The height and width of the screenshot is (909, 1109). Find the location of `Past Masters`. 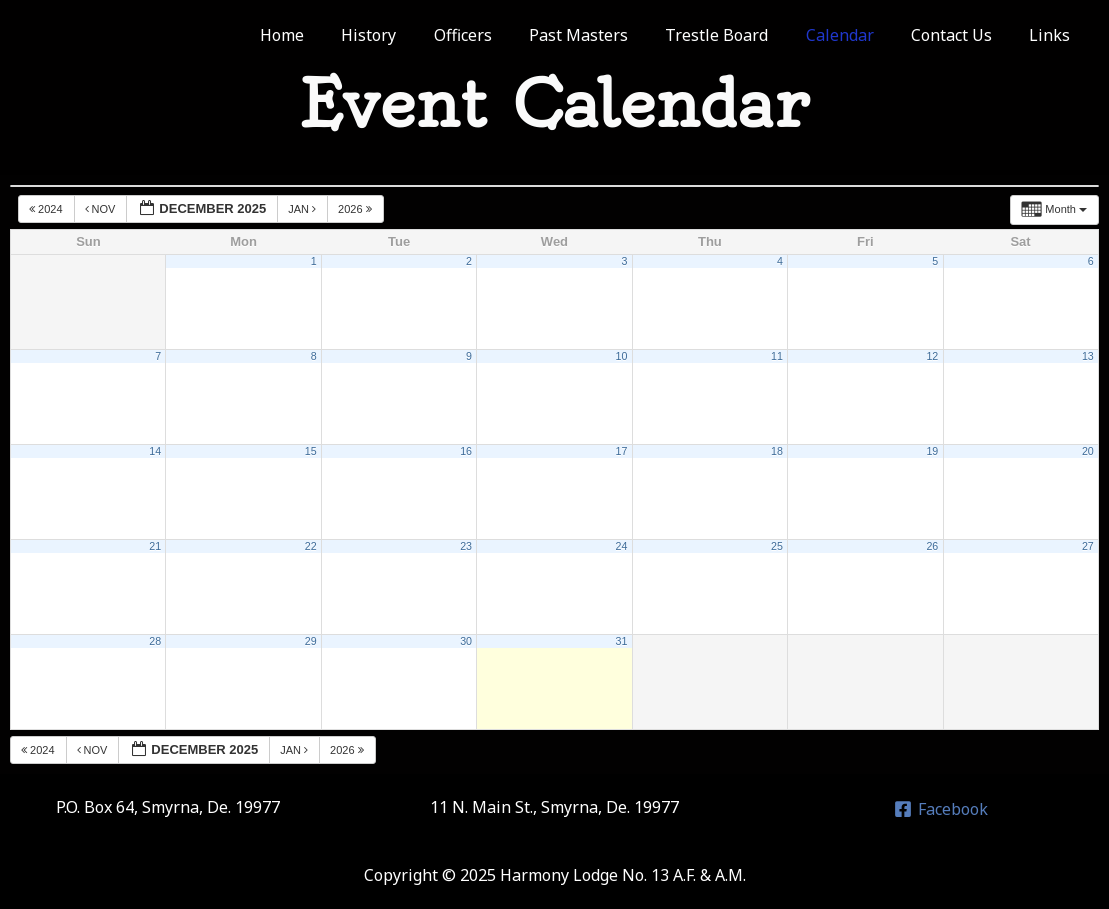

Past Masters is located at coordinates (602, 35).